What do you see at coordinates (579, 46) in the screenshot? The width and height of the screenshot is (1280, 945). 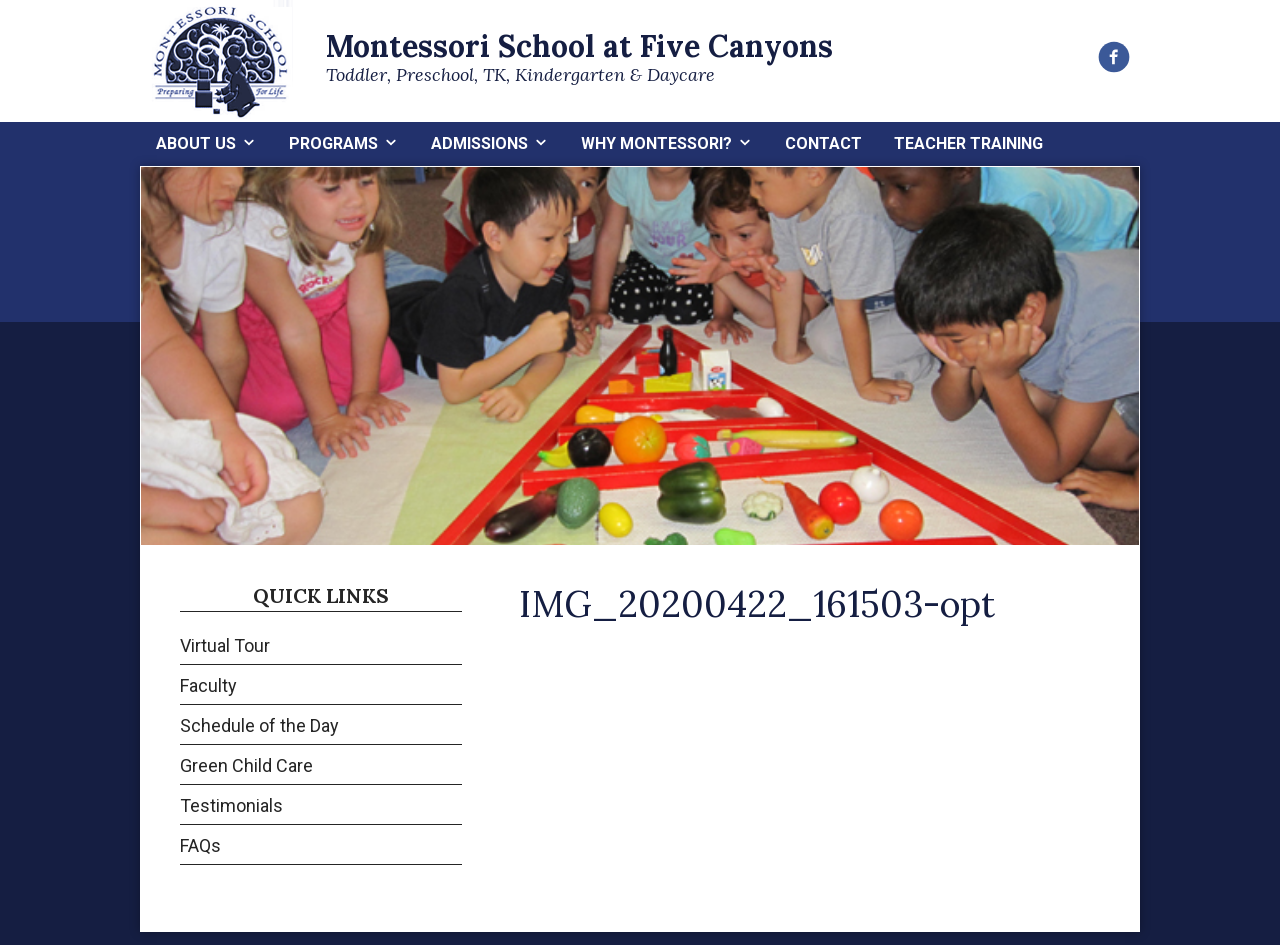 I see `Montessori School at Five Canyons` at bounding box center [579, 46].